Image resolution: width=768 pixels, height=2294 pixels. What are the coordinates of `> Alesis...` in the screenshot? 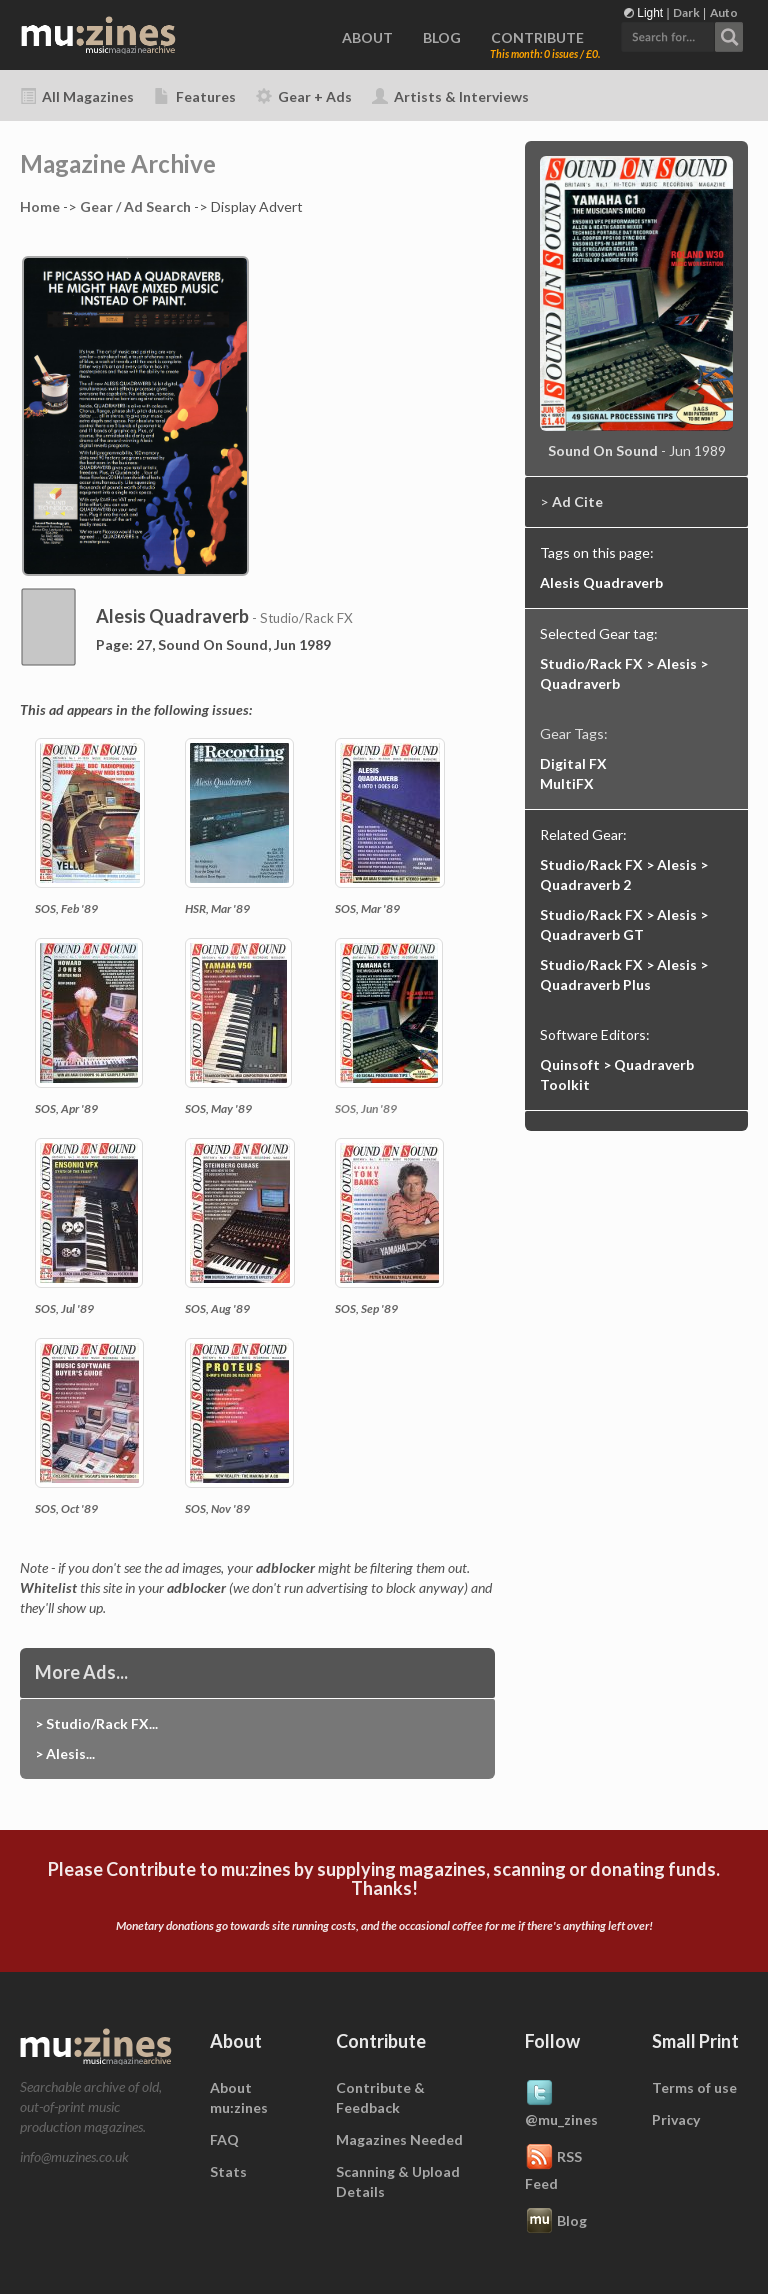 It's located at (65, 1753).